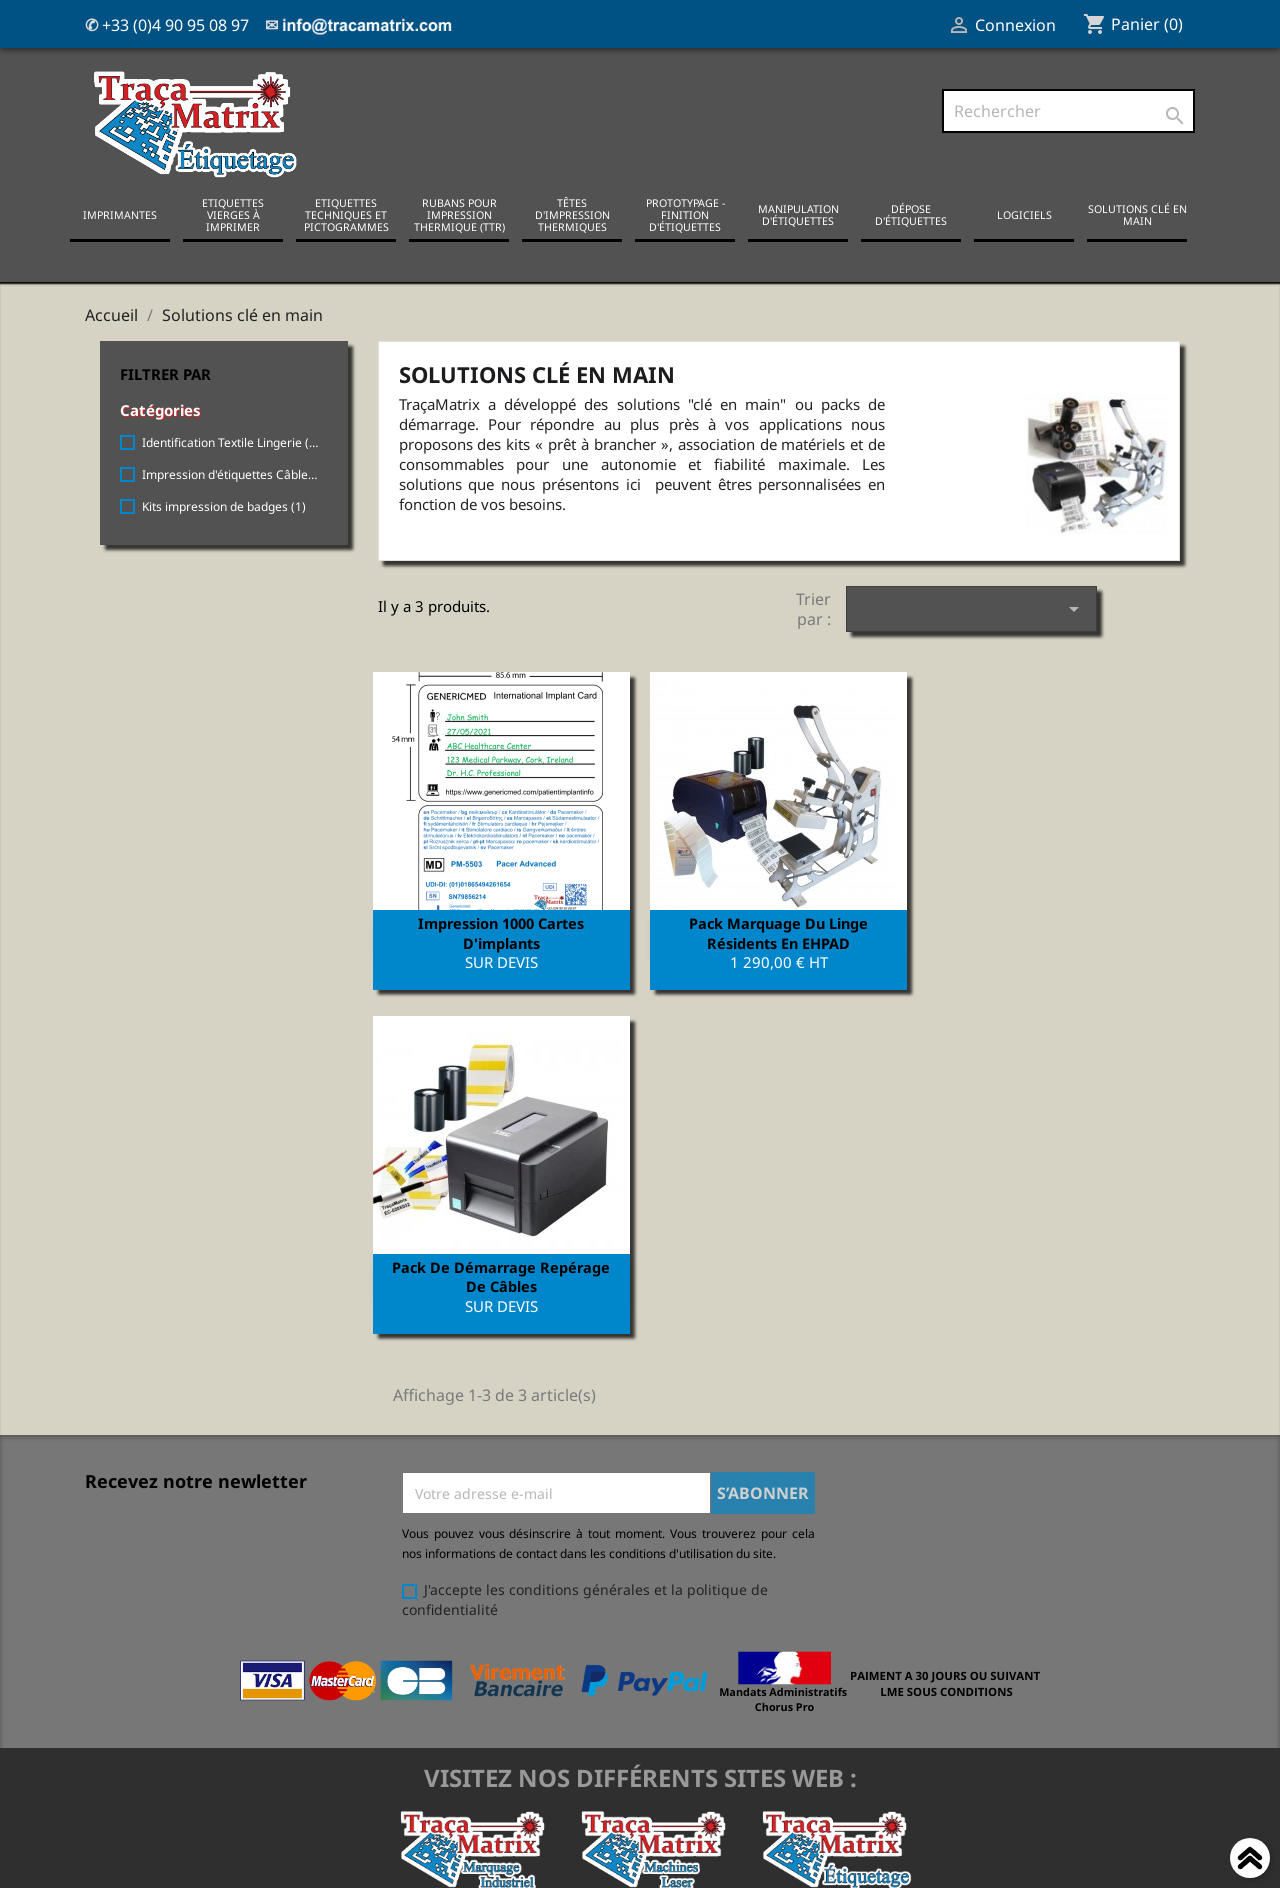 This screenshot has width=1280, height=1888. Describe the element at coordinates (459, 215) in the screenshot. I see `Rubans pour impression thermique (TTR)` at that location.